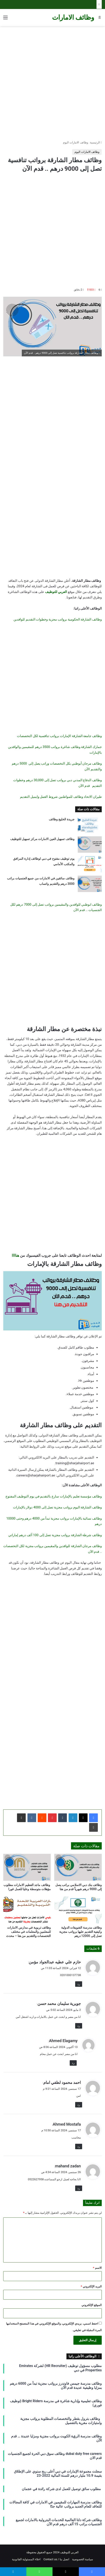 The width and height of the screenshot is (105, 2576). I want to click on وظائف الشارقة الحكومية برواتب مجزية وخطوات التقديم للوافدين, so click(58, 619).